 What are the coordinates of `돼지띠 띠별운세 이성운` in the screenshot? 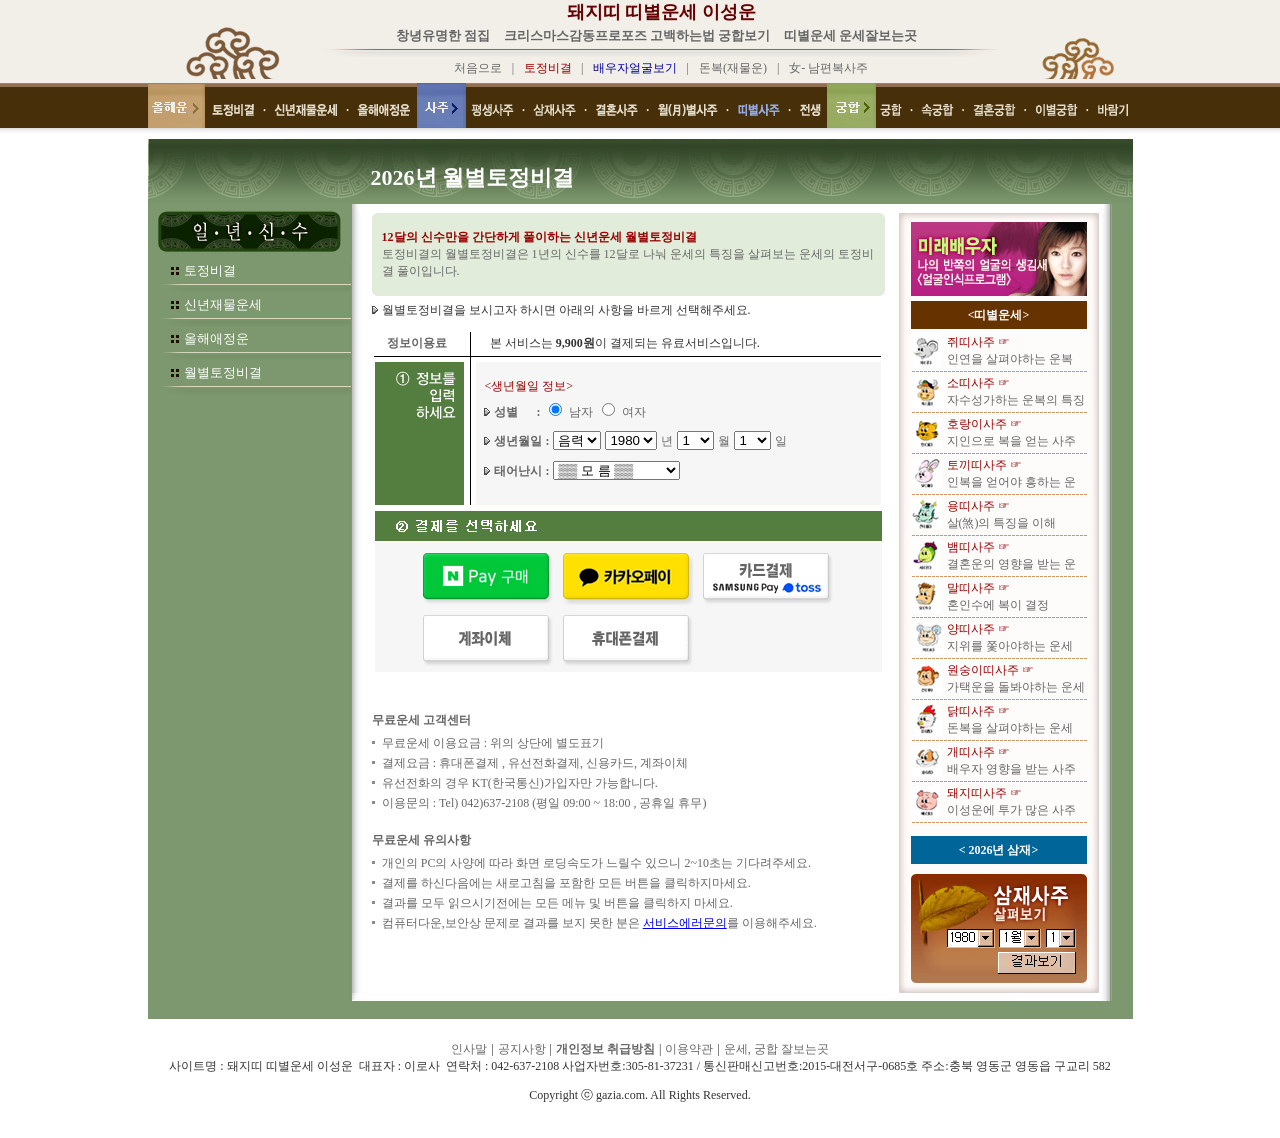 It's located at (661, 12).